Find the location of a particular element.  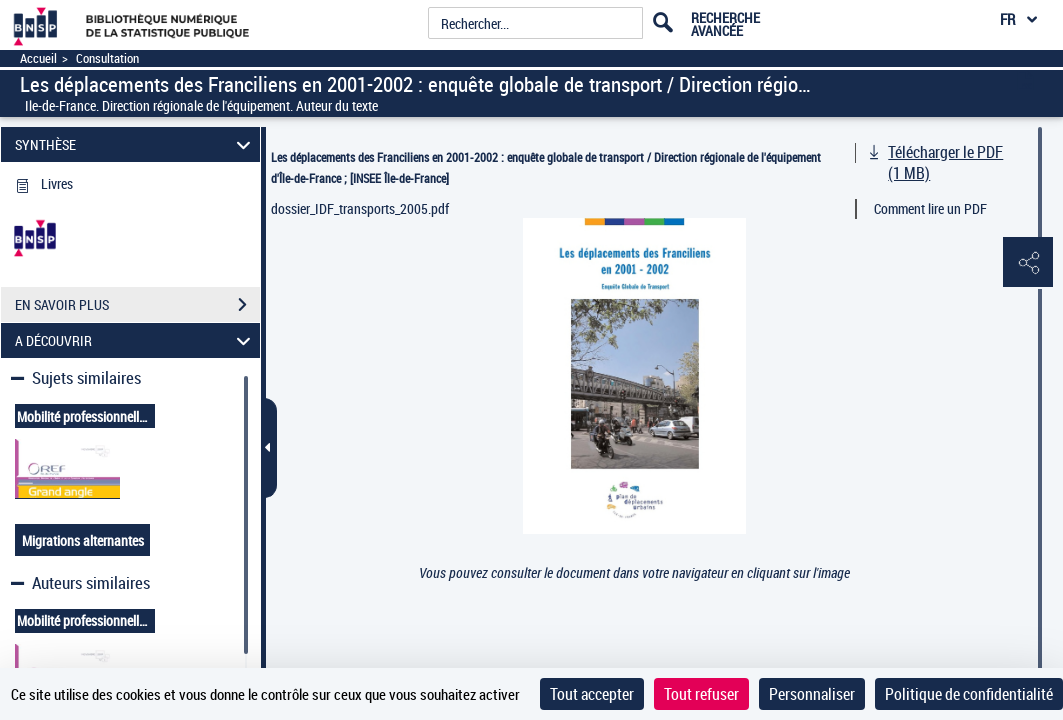

dossier_IDF_transports_2005.pdf is located at coordinates (360, 208).